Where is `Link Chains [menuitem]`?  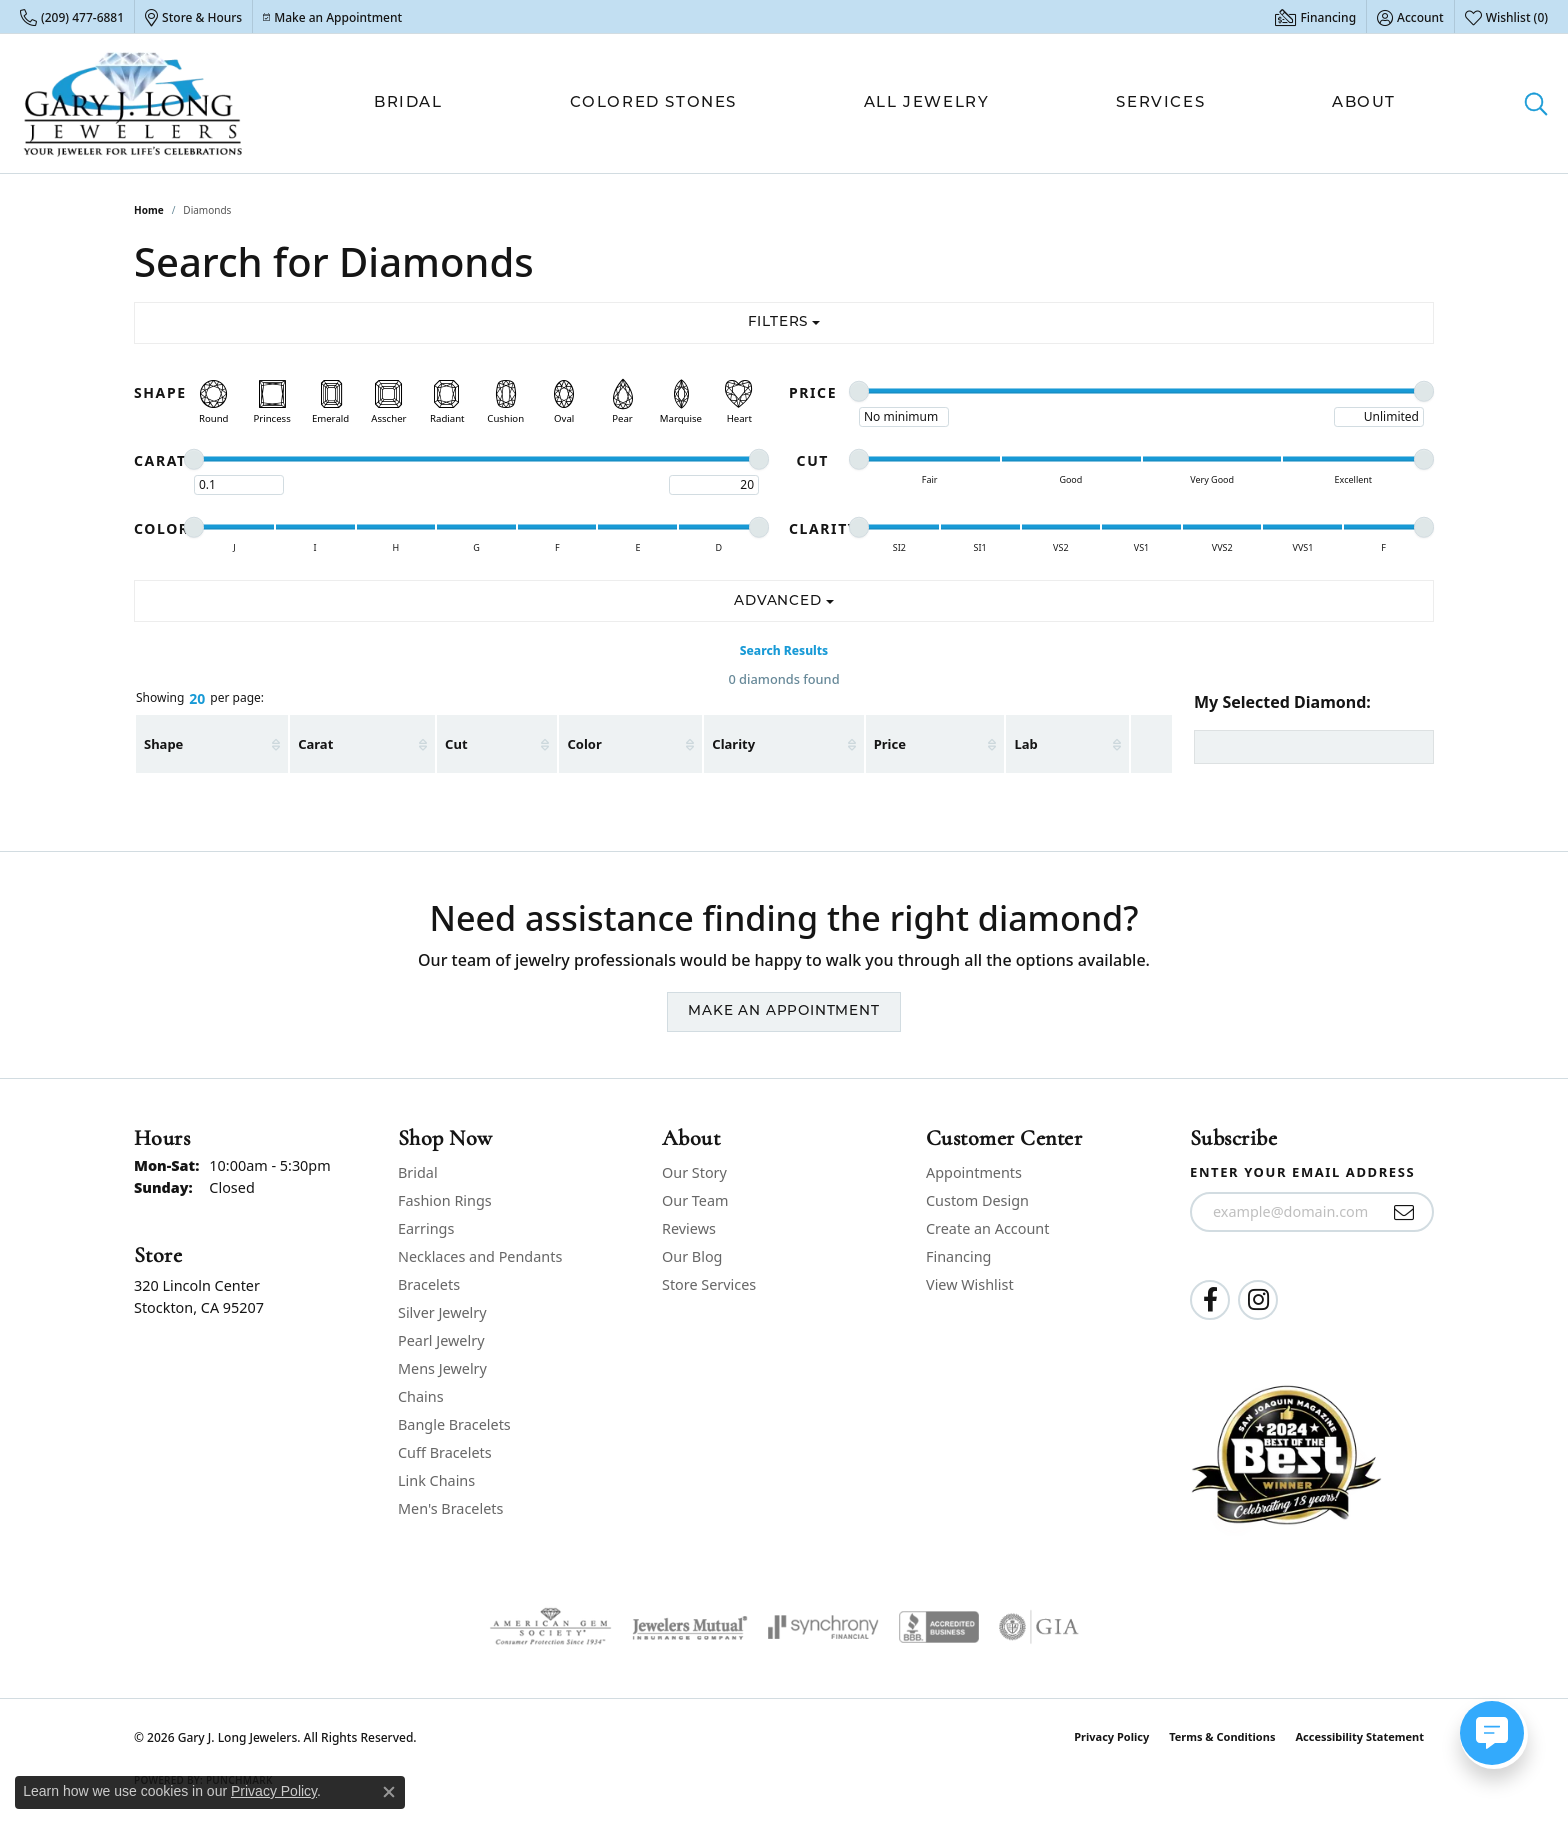 Link Chains [menuitem] is located at coordinates (436, 1480).